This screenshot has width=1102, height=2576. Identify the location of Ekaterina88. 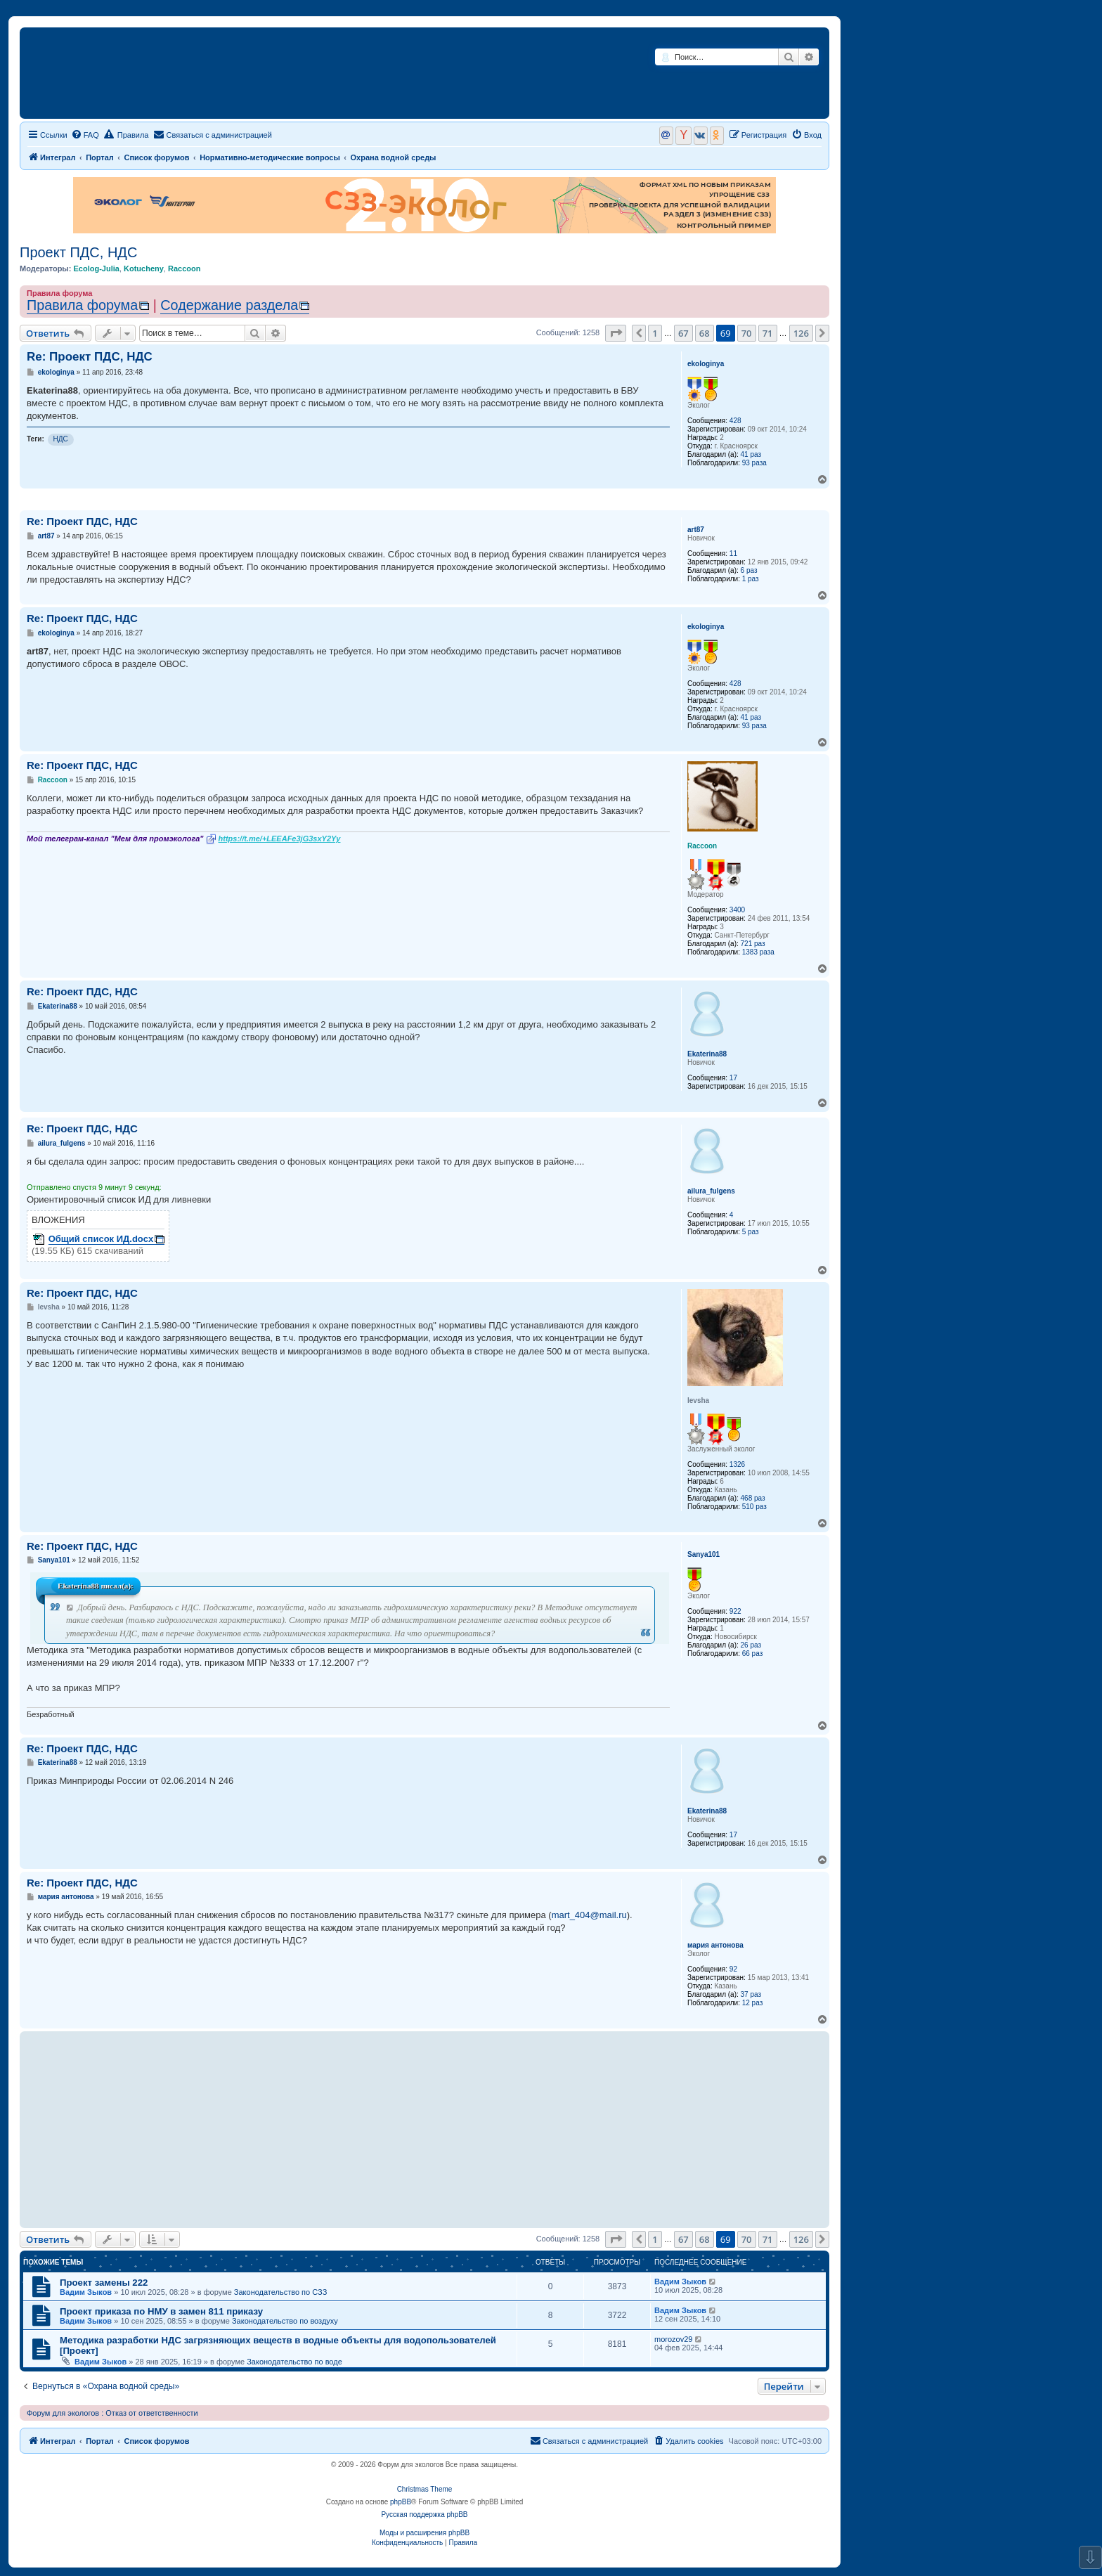
(707, 1054).